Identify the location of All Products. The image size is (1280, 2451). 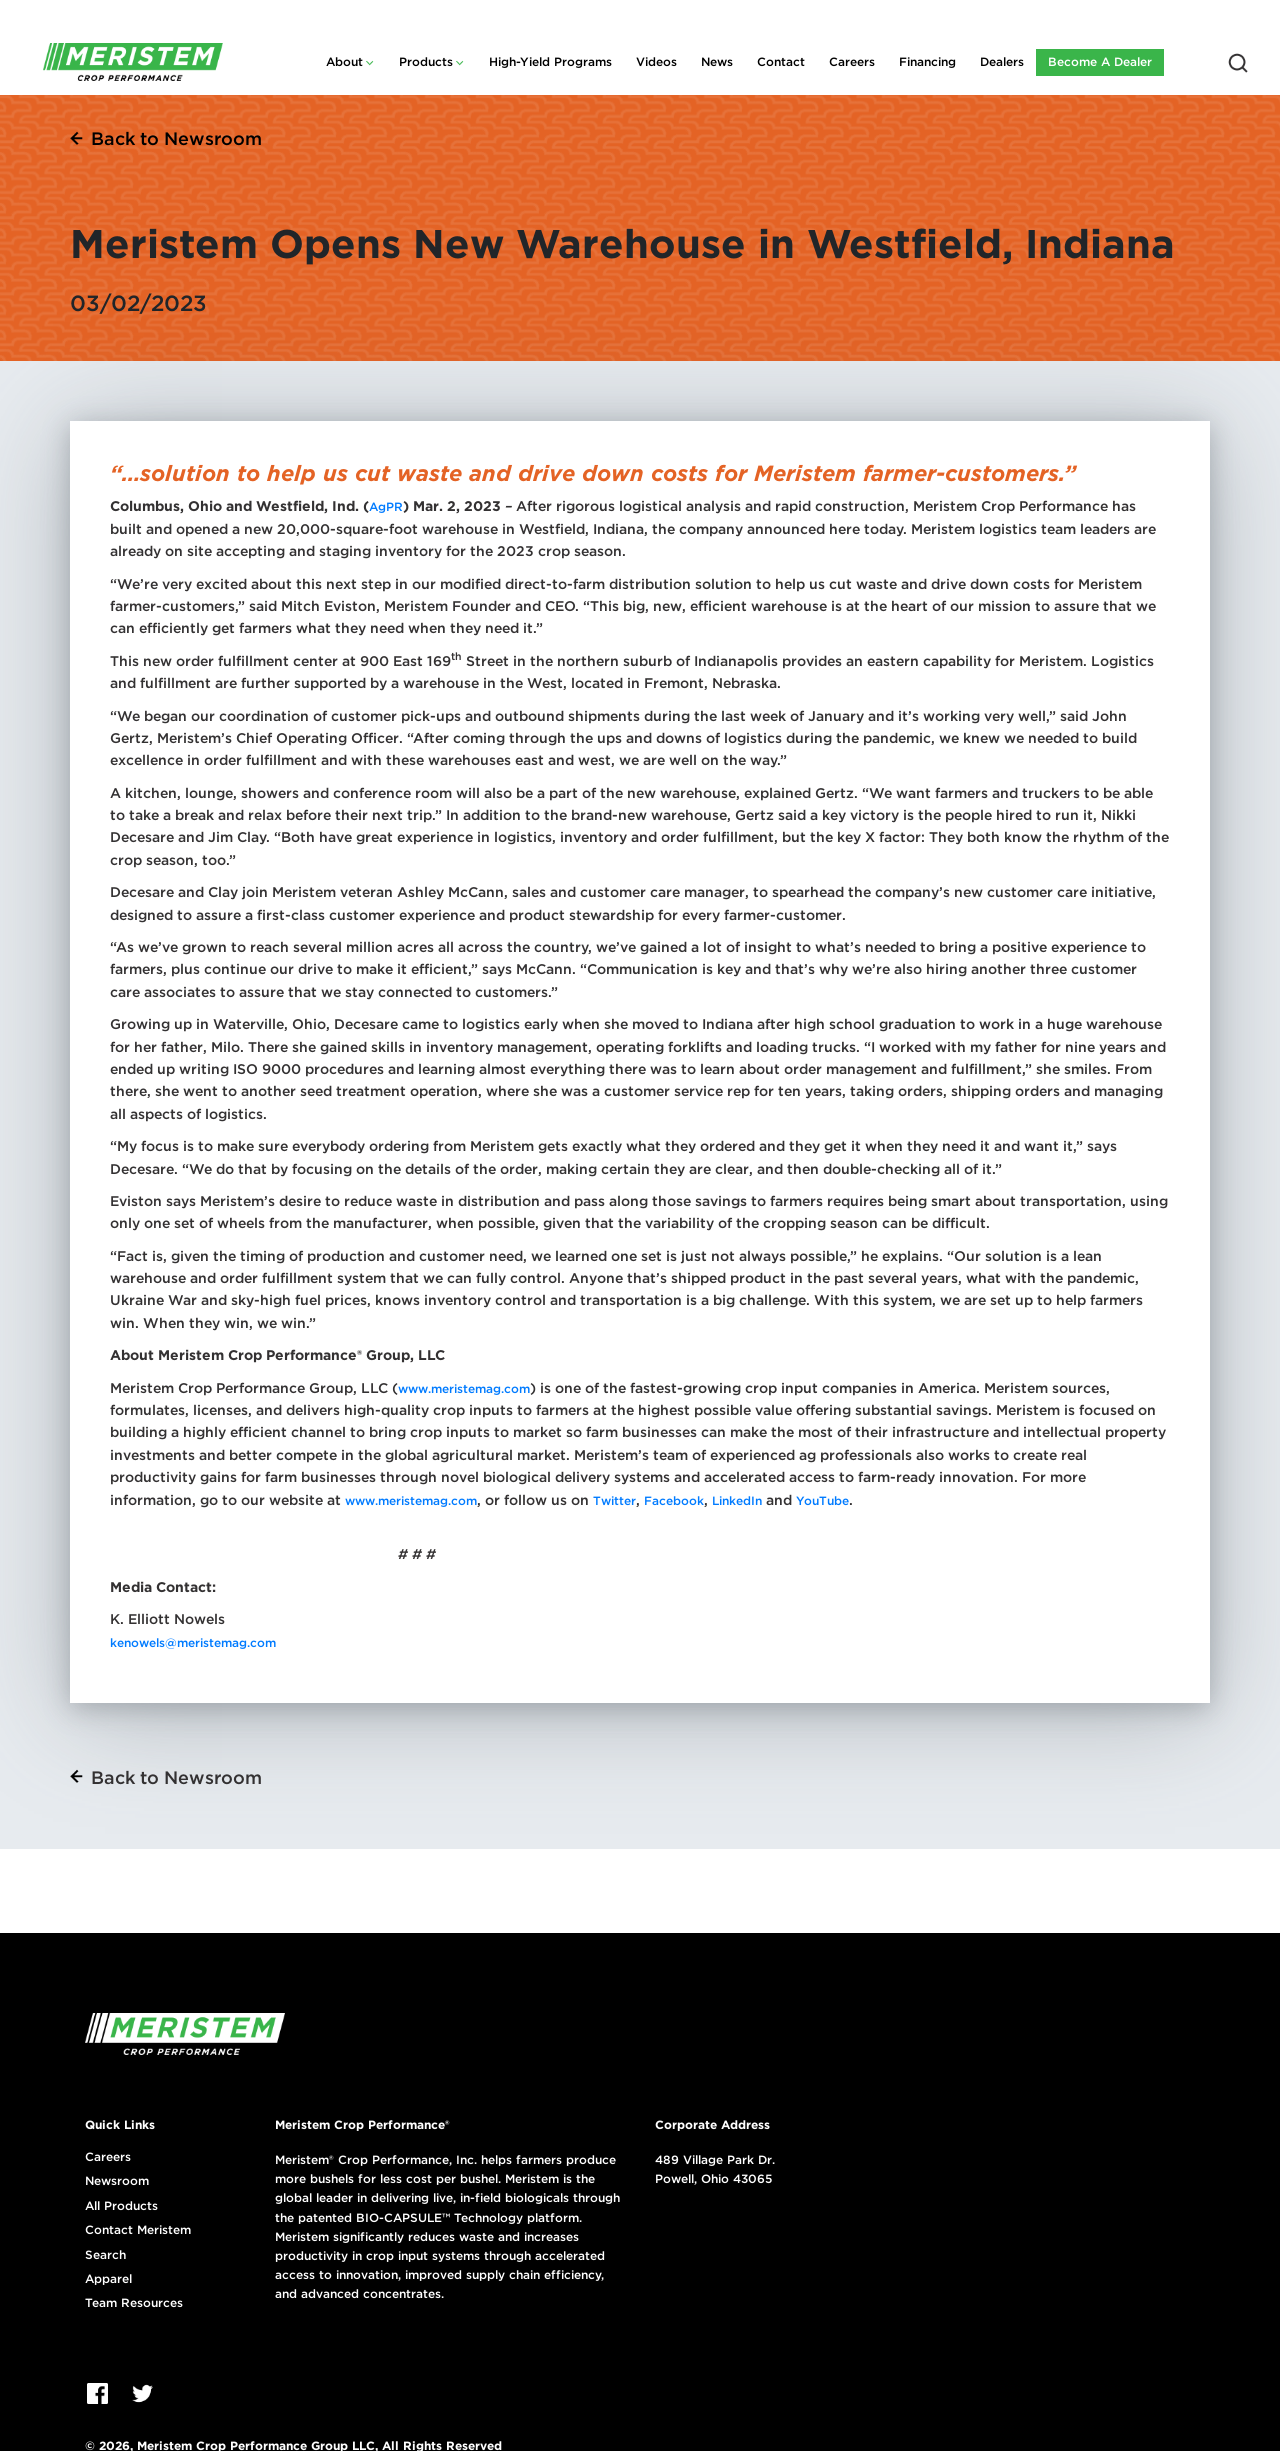
(121, 2206).